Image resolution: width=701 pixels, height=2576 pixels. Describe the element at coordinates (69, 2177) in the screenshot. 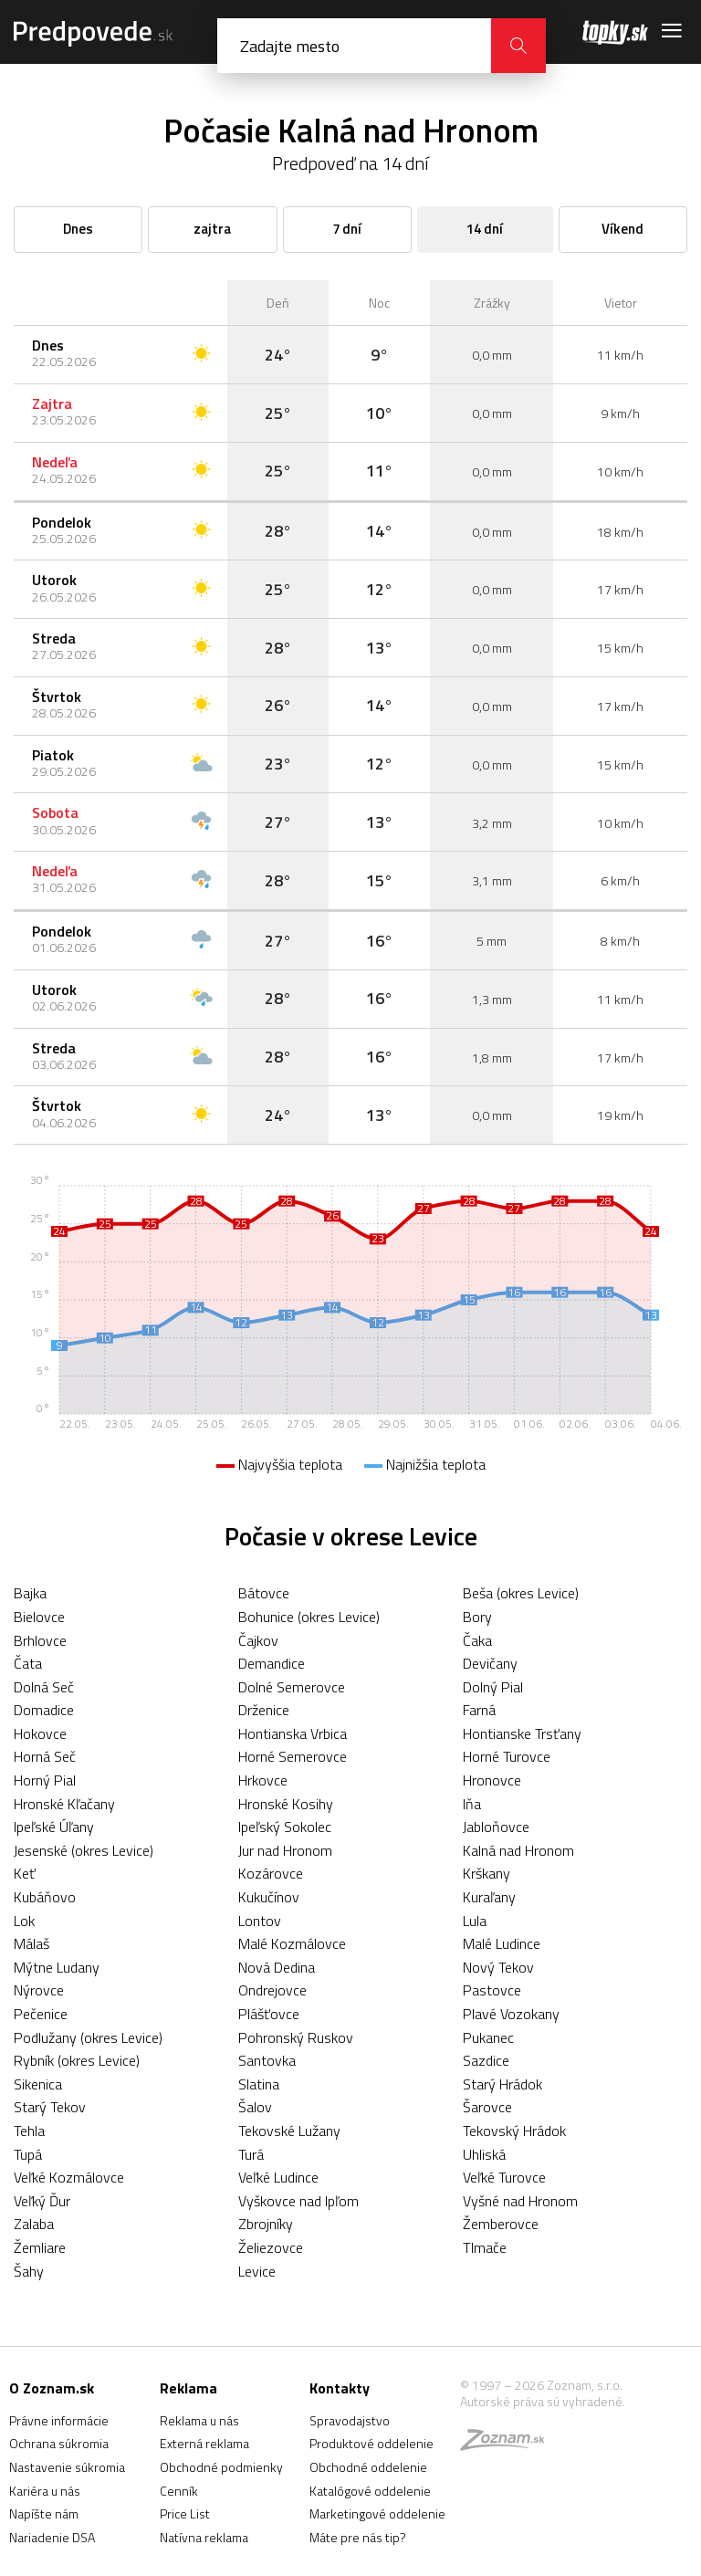

I see `Veľké Kozmálovce` at that location.